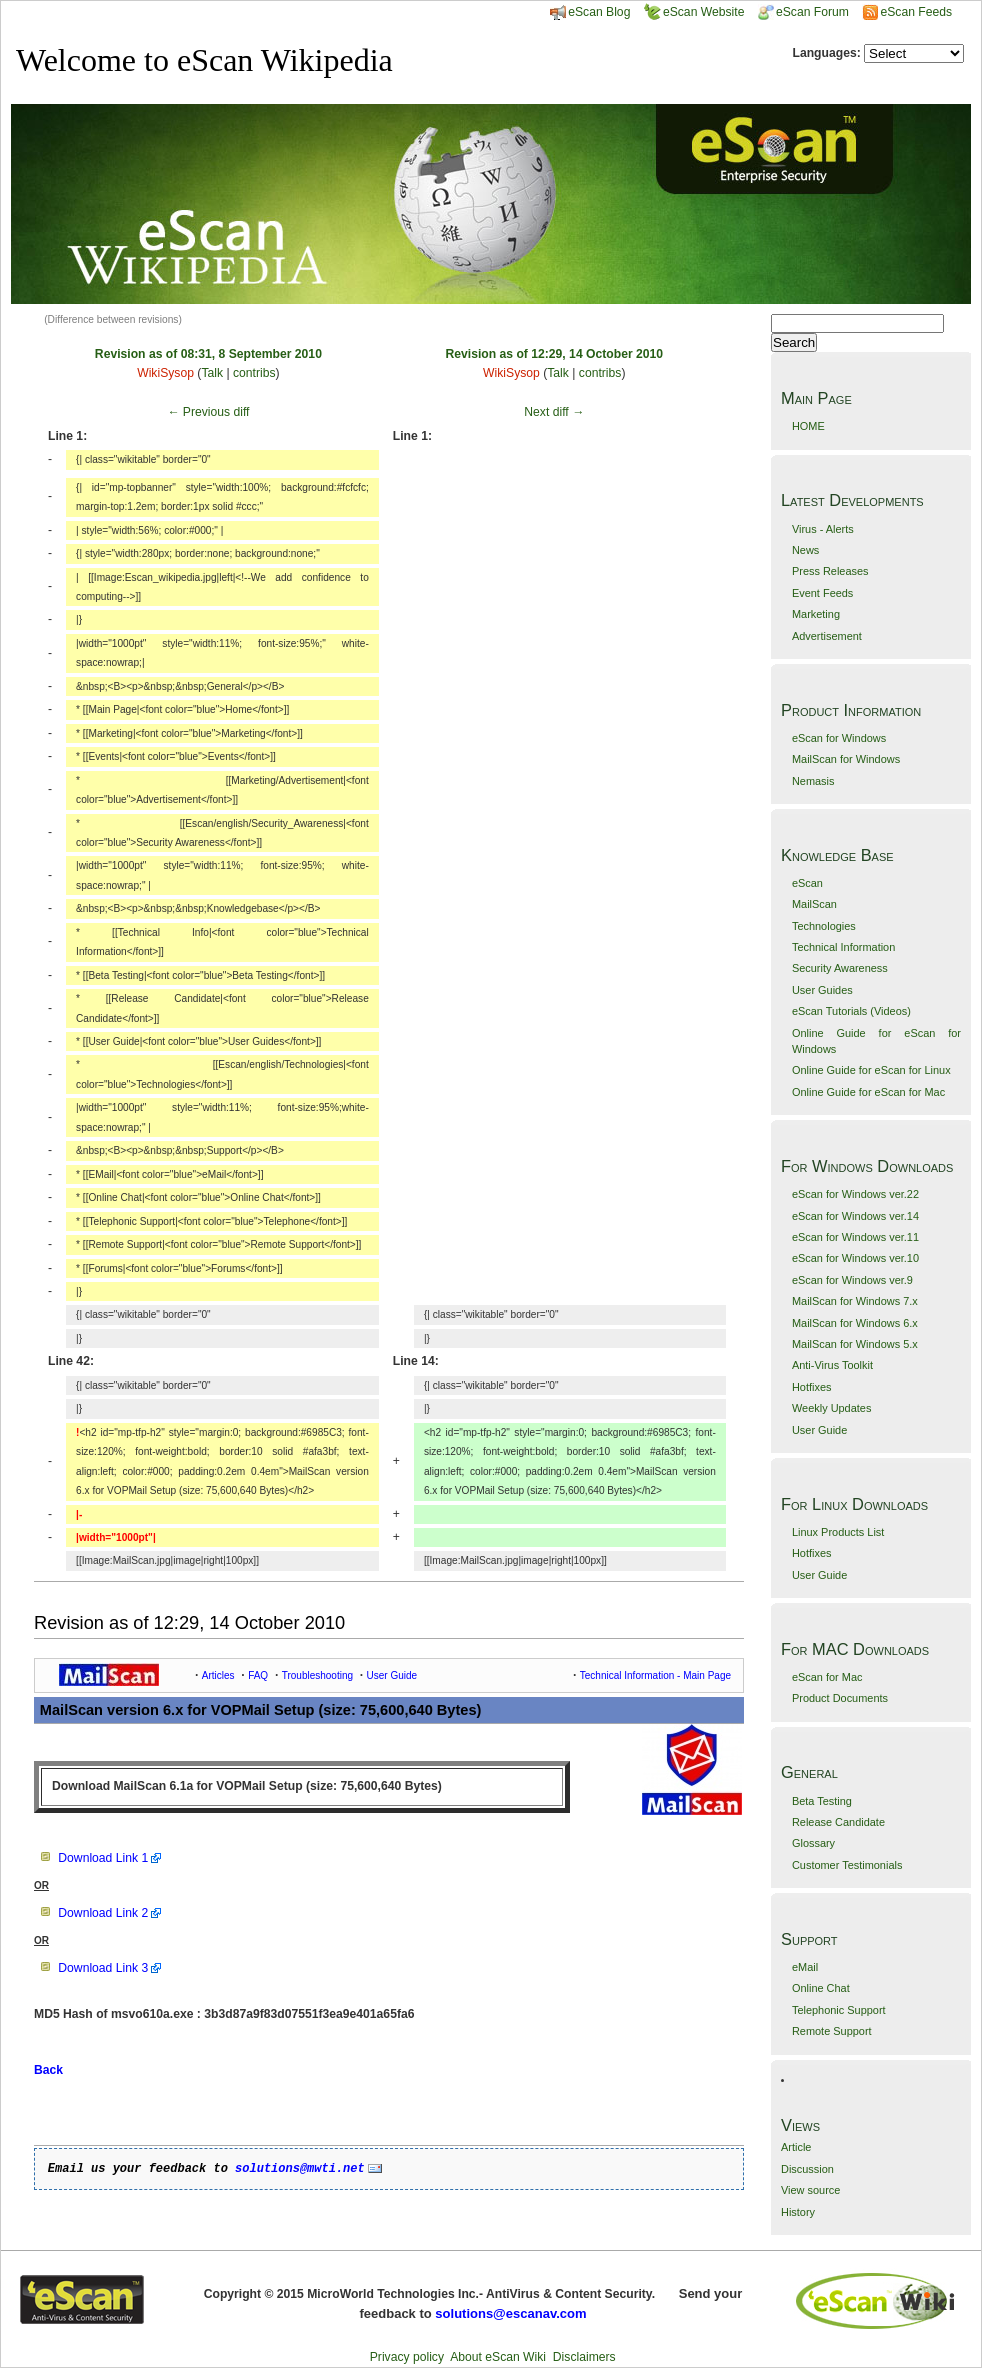  I want to click on Glossary, so click(813, 1843).